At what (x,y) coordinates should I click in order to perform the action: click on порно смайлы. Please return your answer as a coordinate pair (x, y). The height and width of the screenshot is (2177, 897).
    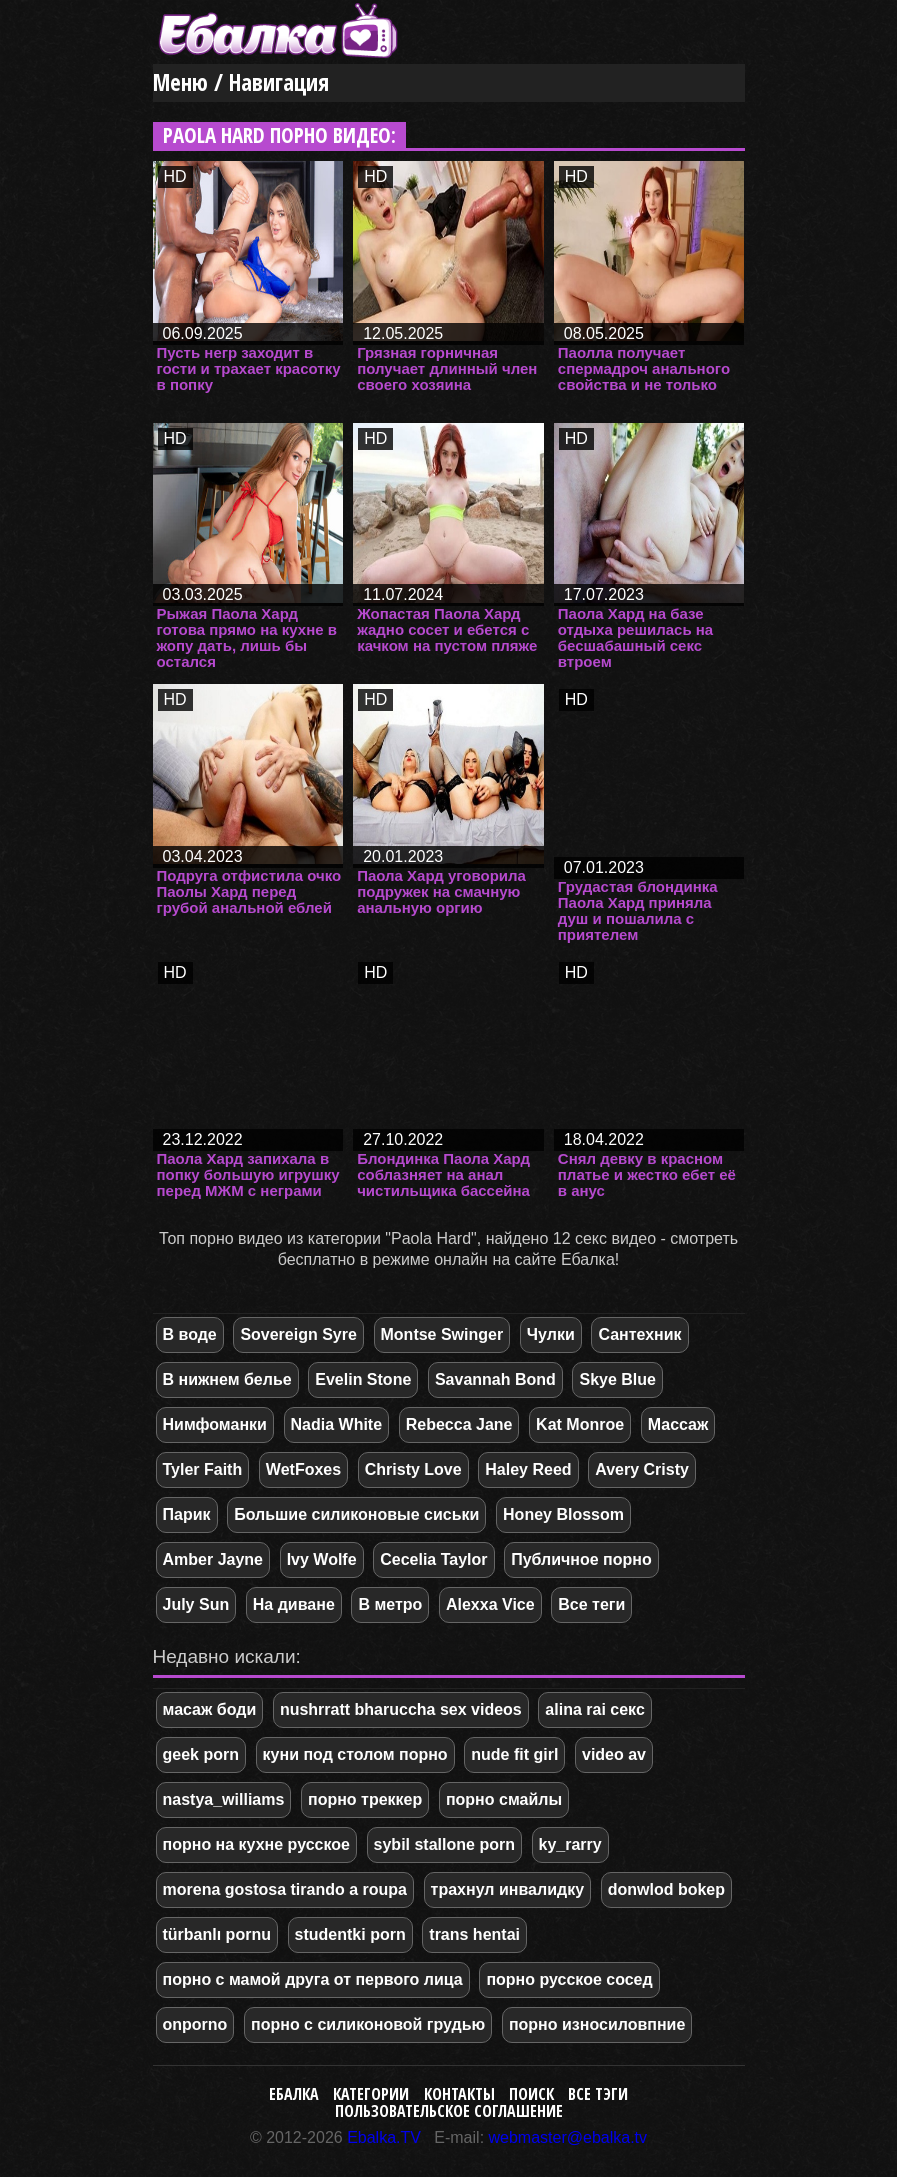
    Looking at the image, I should click on (504, 1799).